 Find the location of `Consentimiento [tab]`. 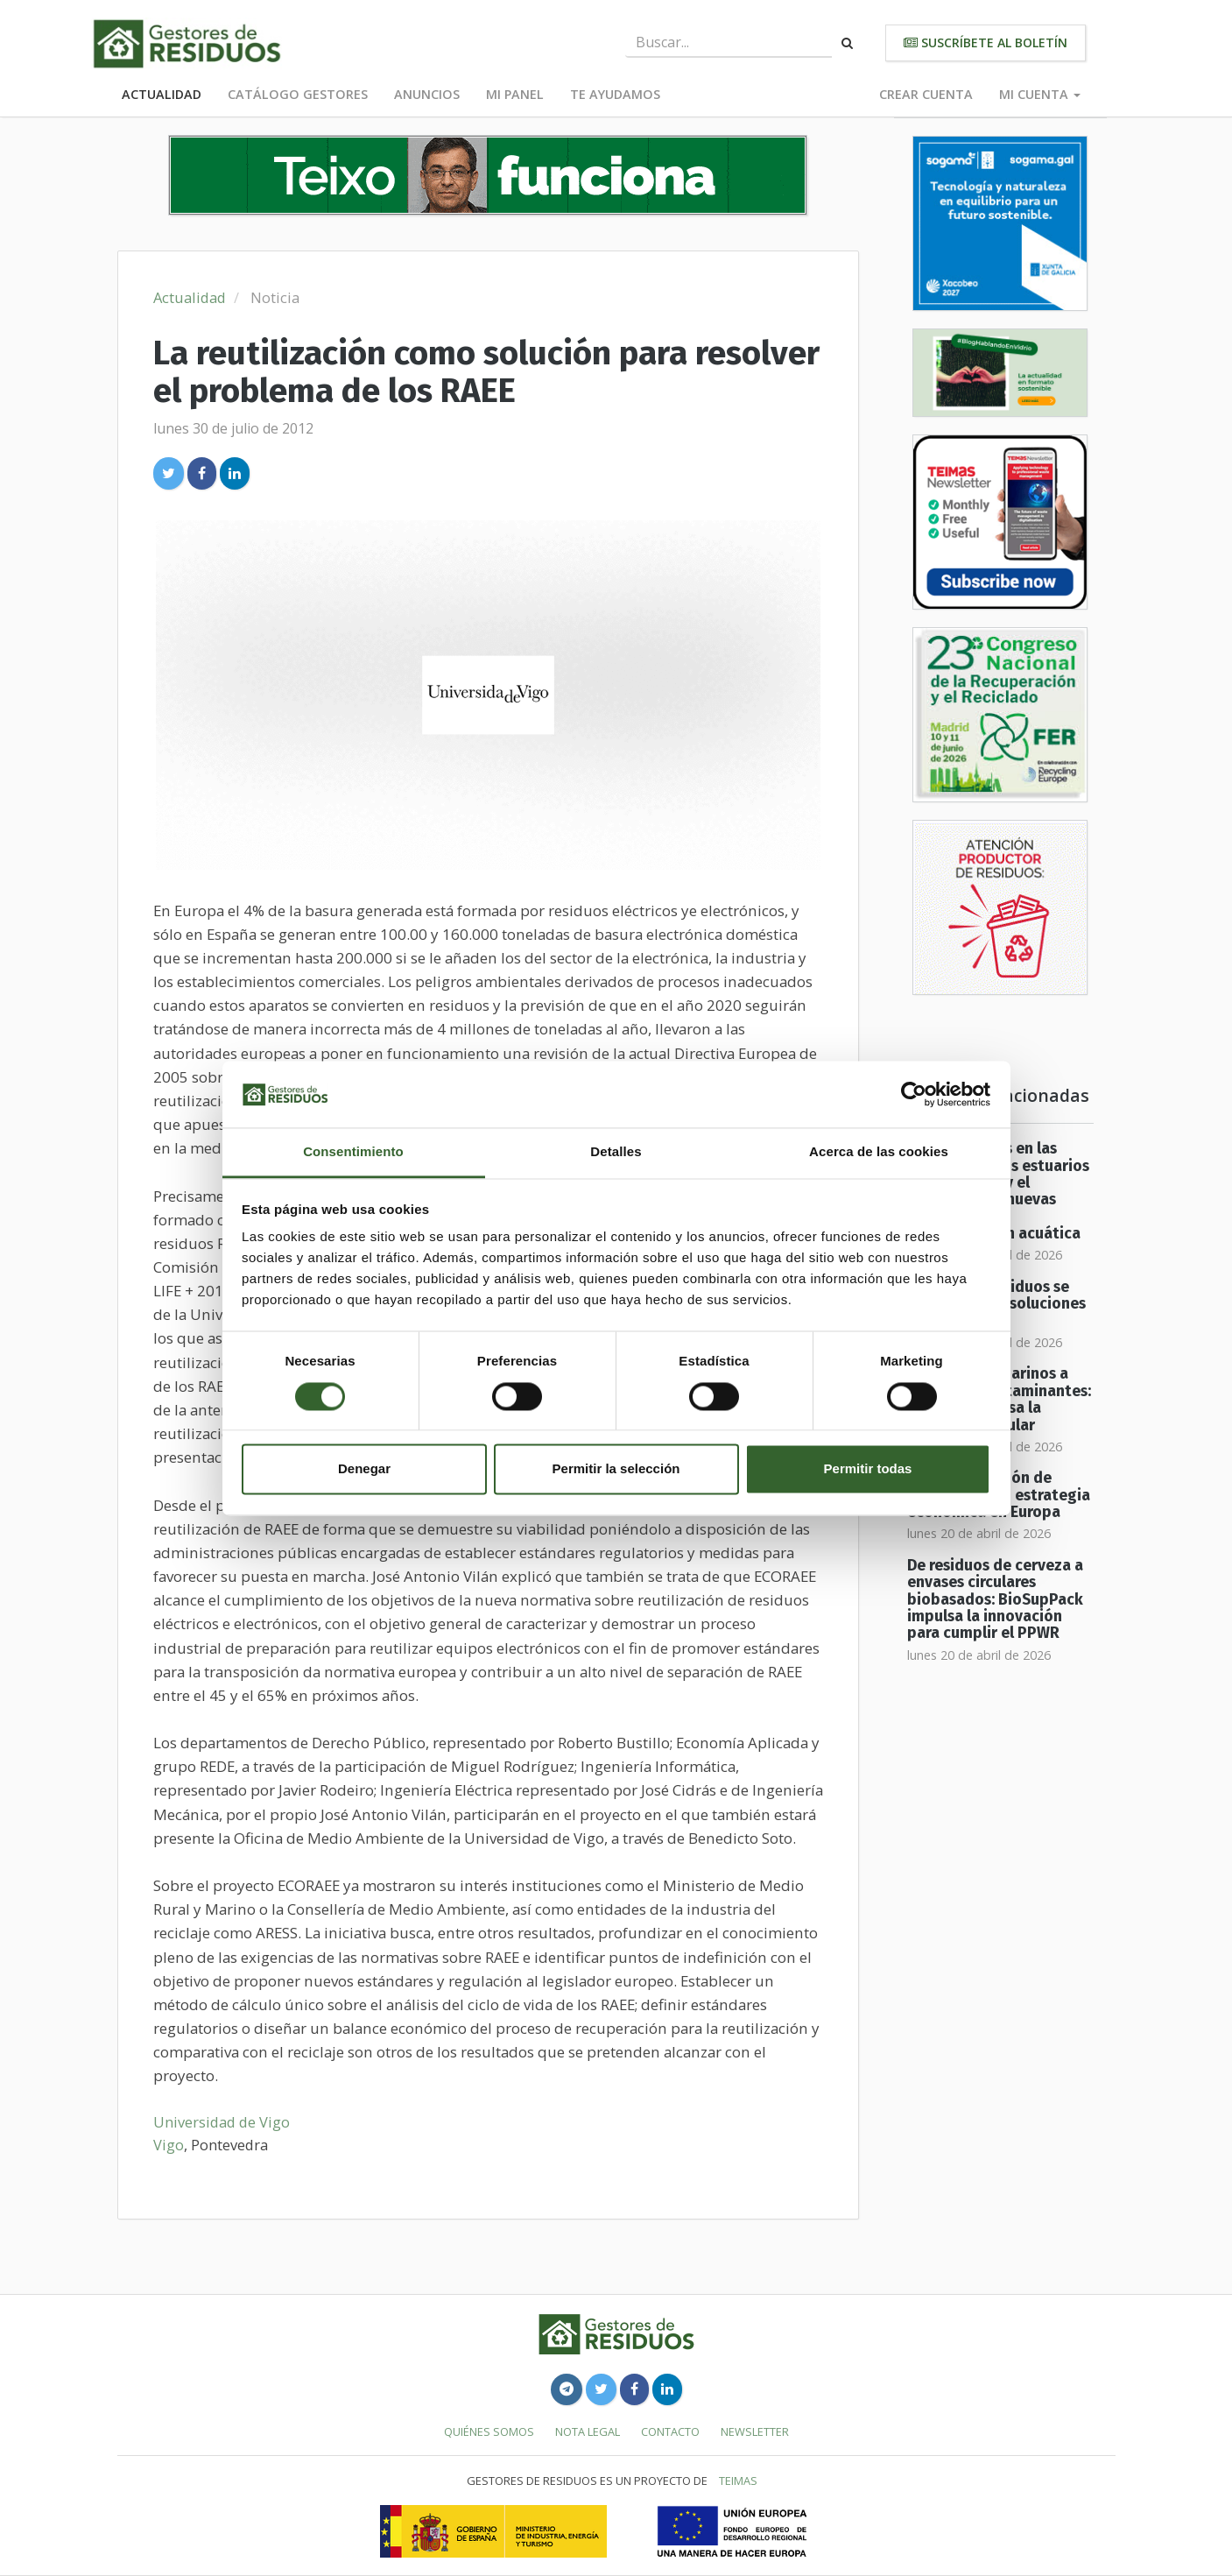

Consentimiento [tab] is located at coordinates (353, 1152).